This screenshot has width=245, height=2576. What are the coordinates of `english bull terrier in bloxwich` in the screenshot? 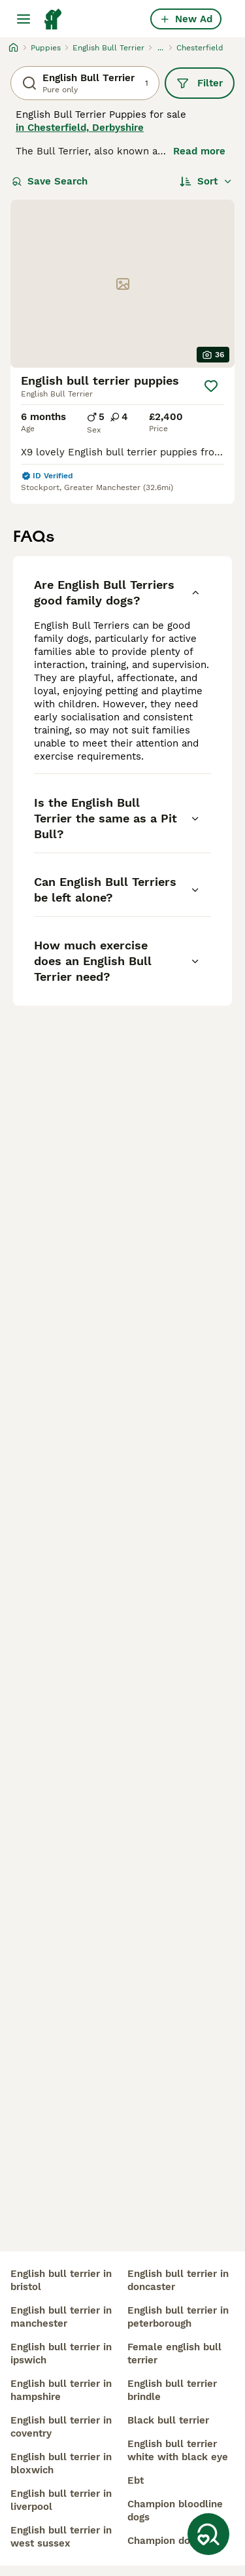 It's located at (61, 2463).